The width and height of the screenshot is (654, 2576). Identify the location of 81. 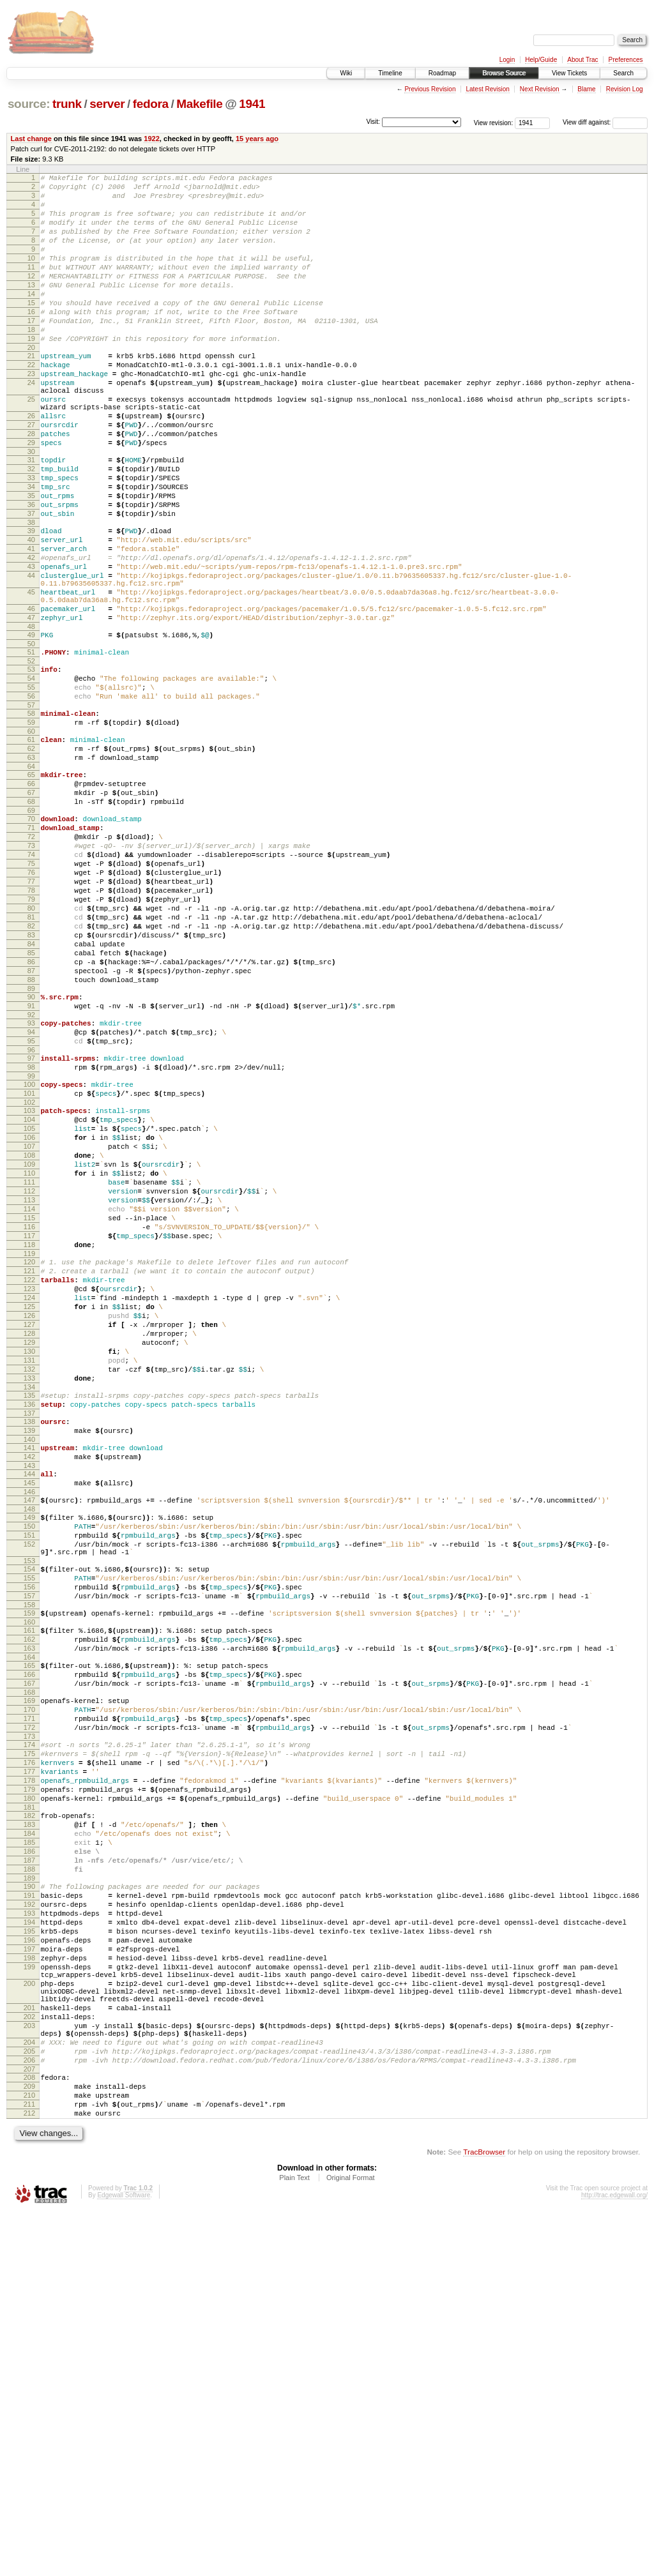
(31, 1059).